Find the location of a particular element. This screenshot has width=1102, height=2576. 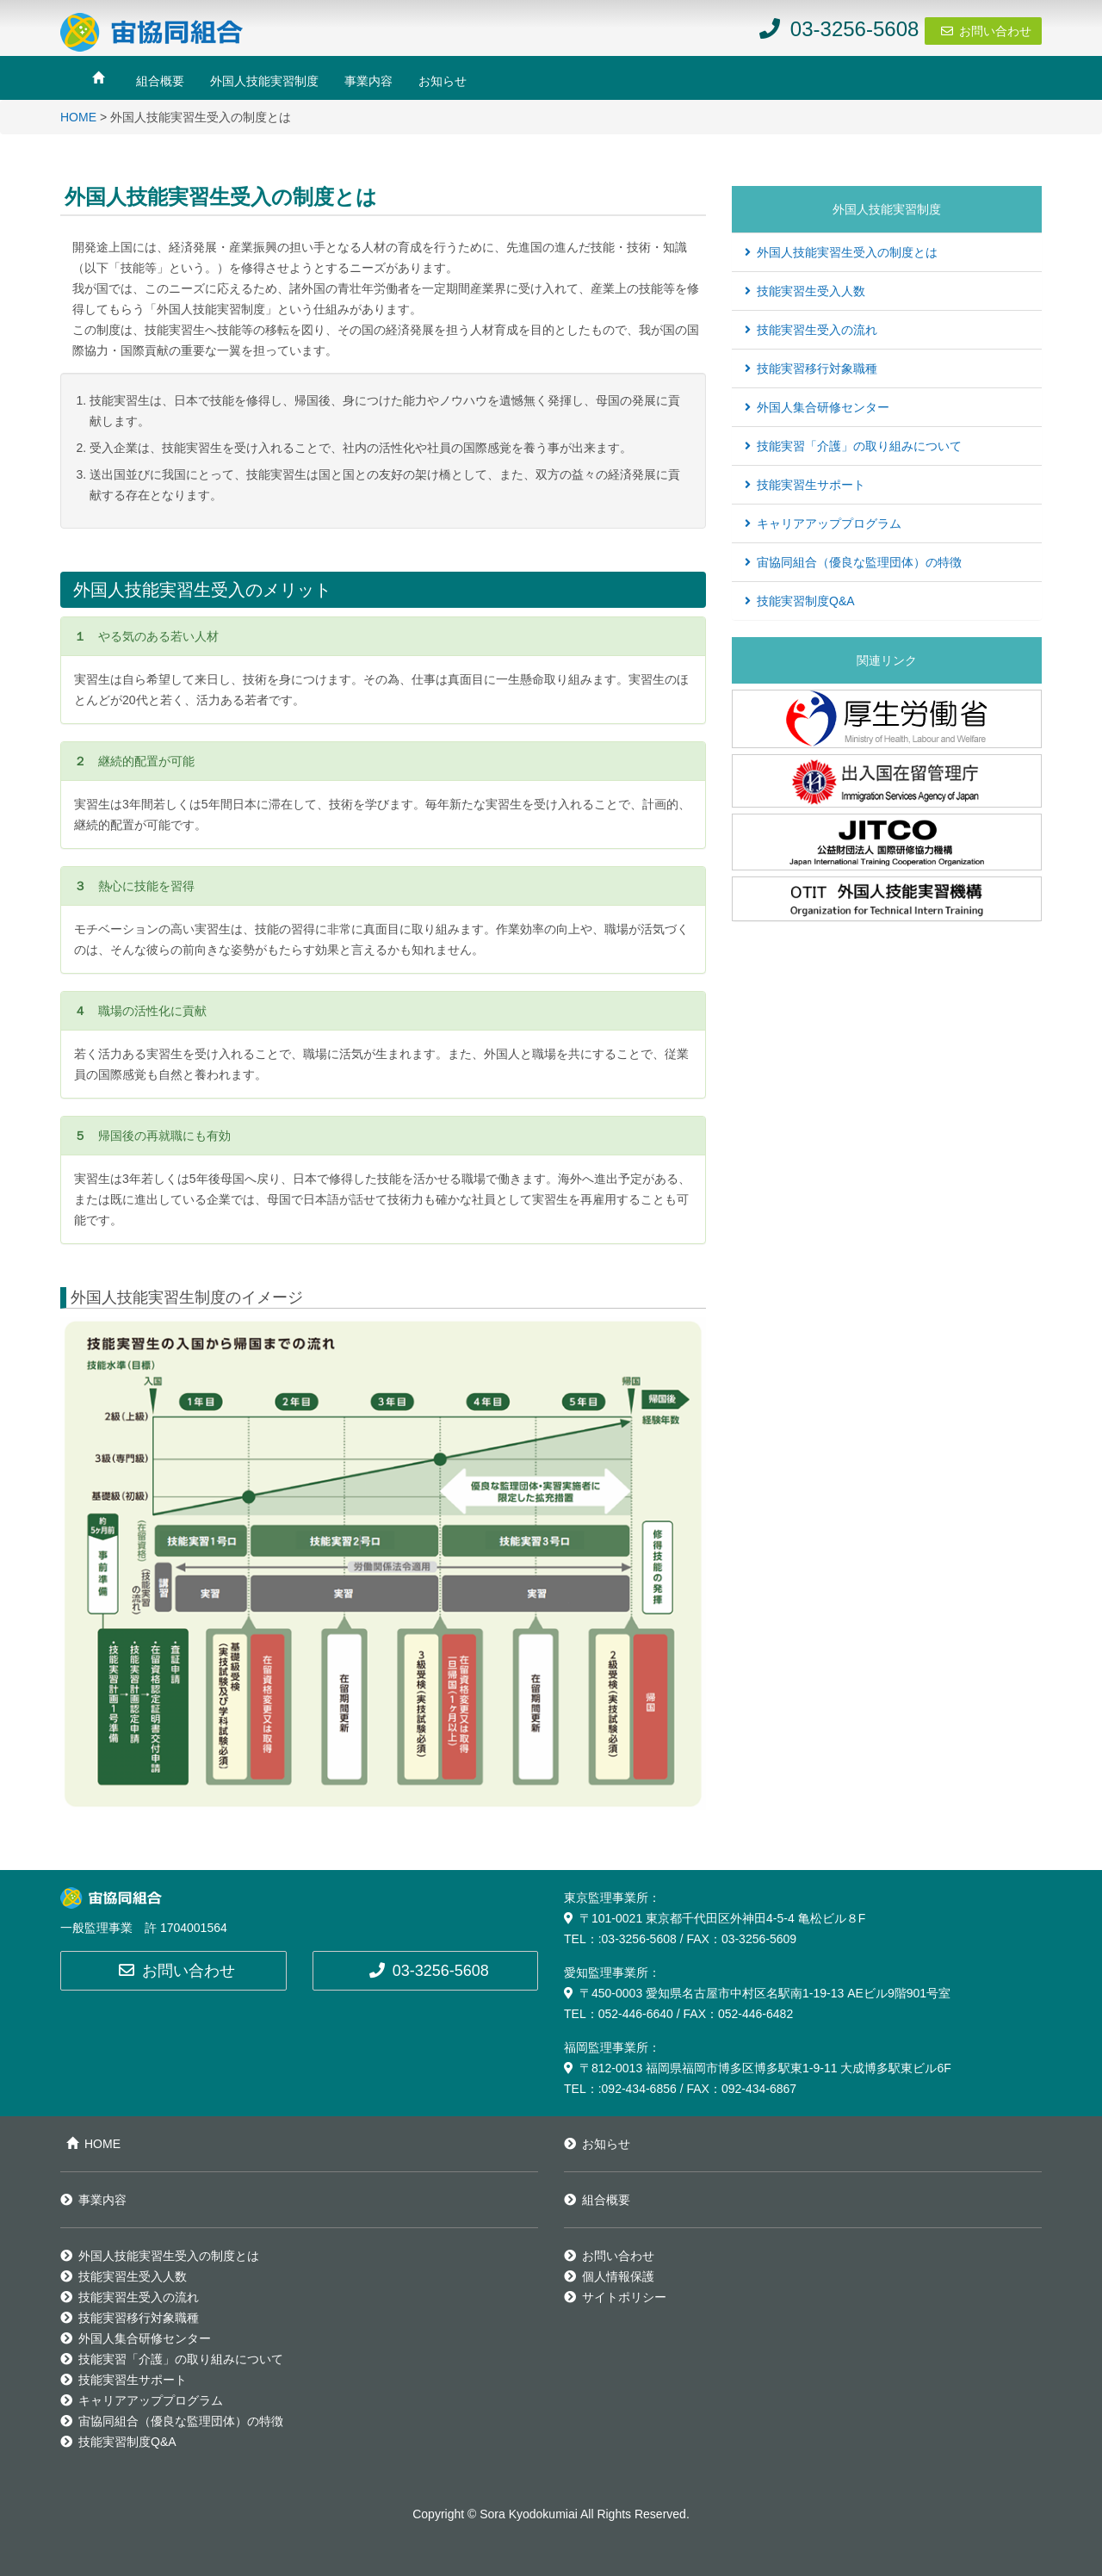

キャリアアッププログラム is located at coordinates (823, 523).